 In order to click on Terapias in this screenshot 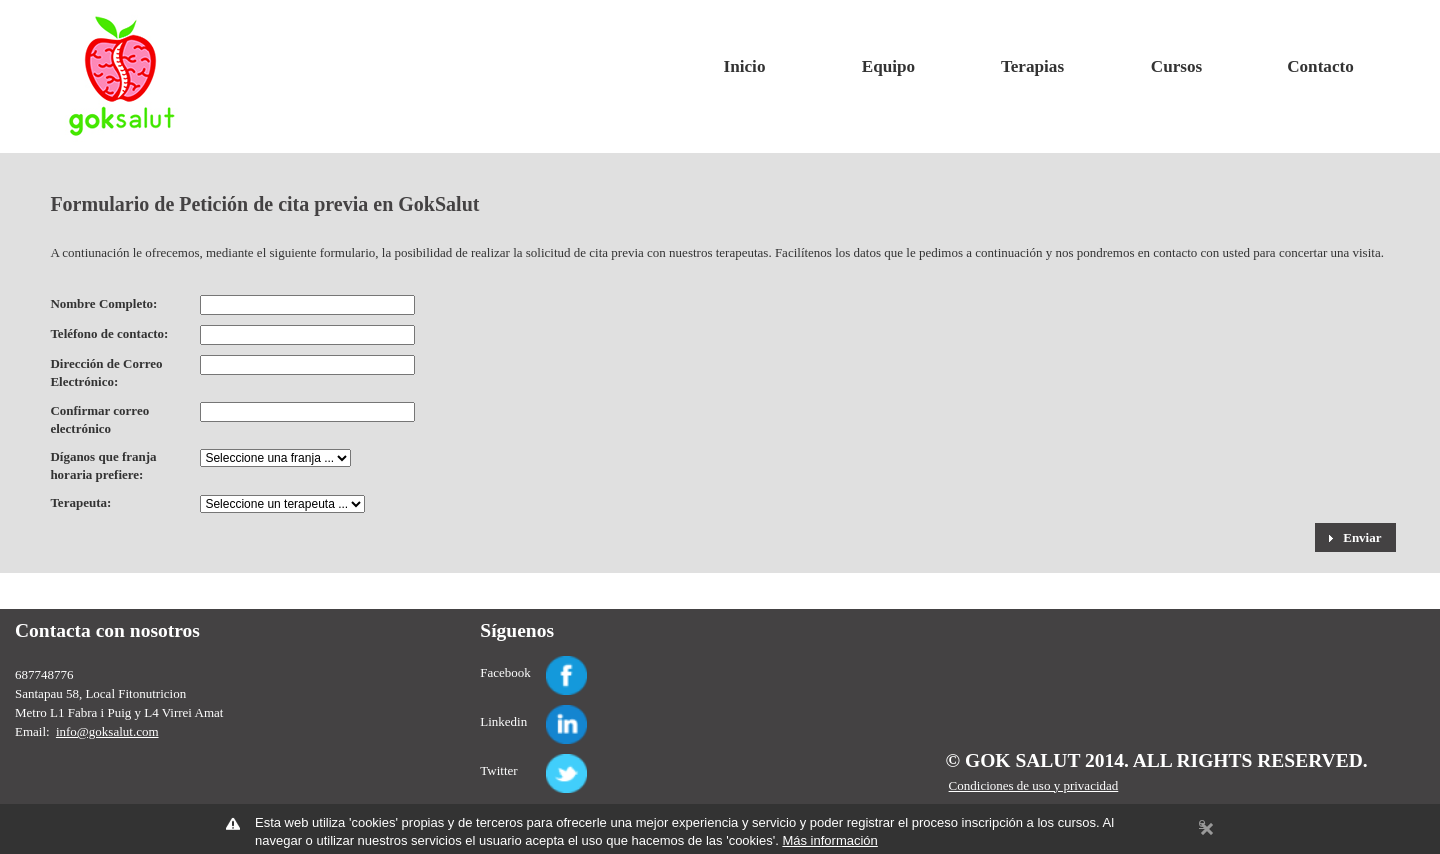, I will do `click(1032, 66)`.